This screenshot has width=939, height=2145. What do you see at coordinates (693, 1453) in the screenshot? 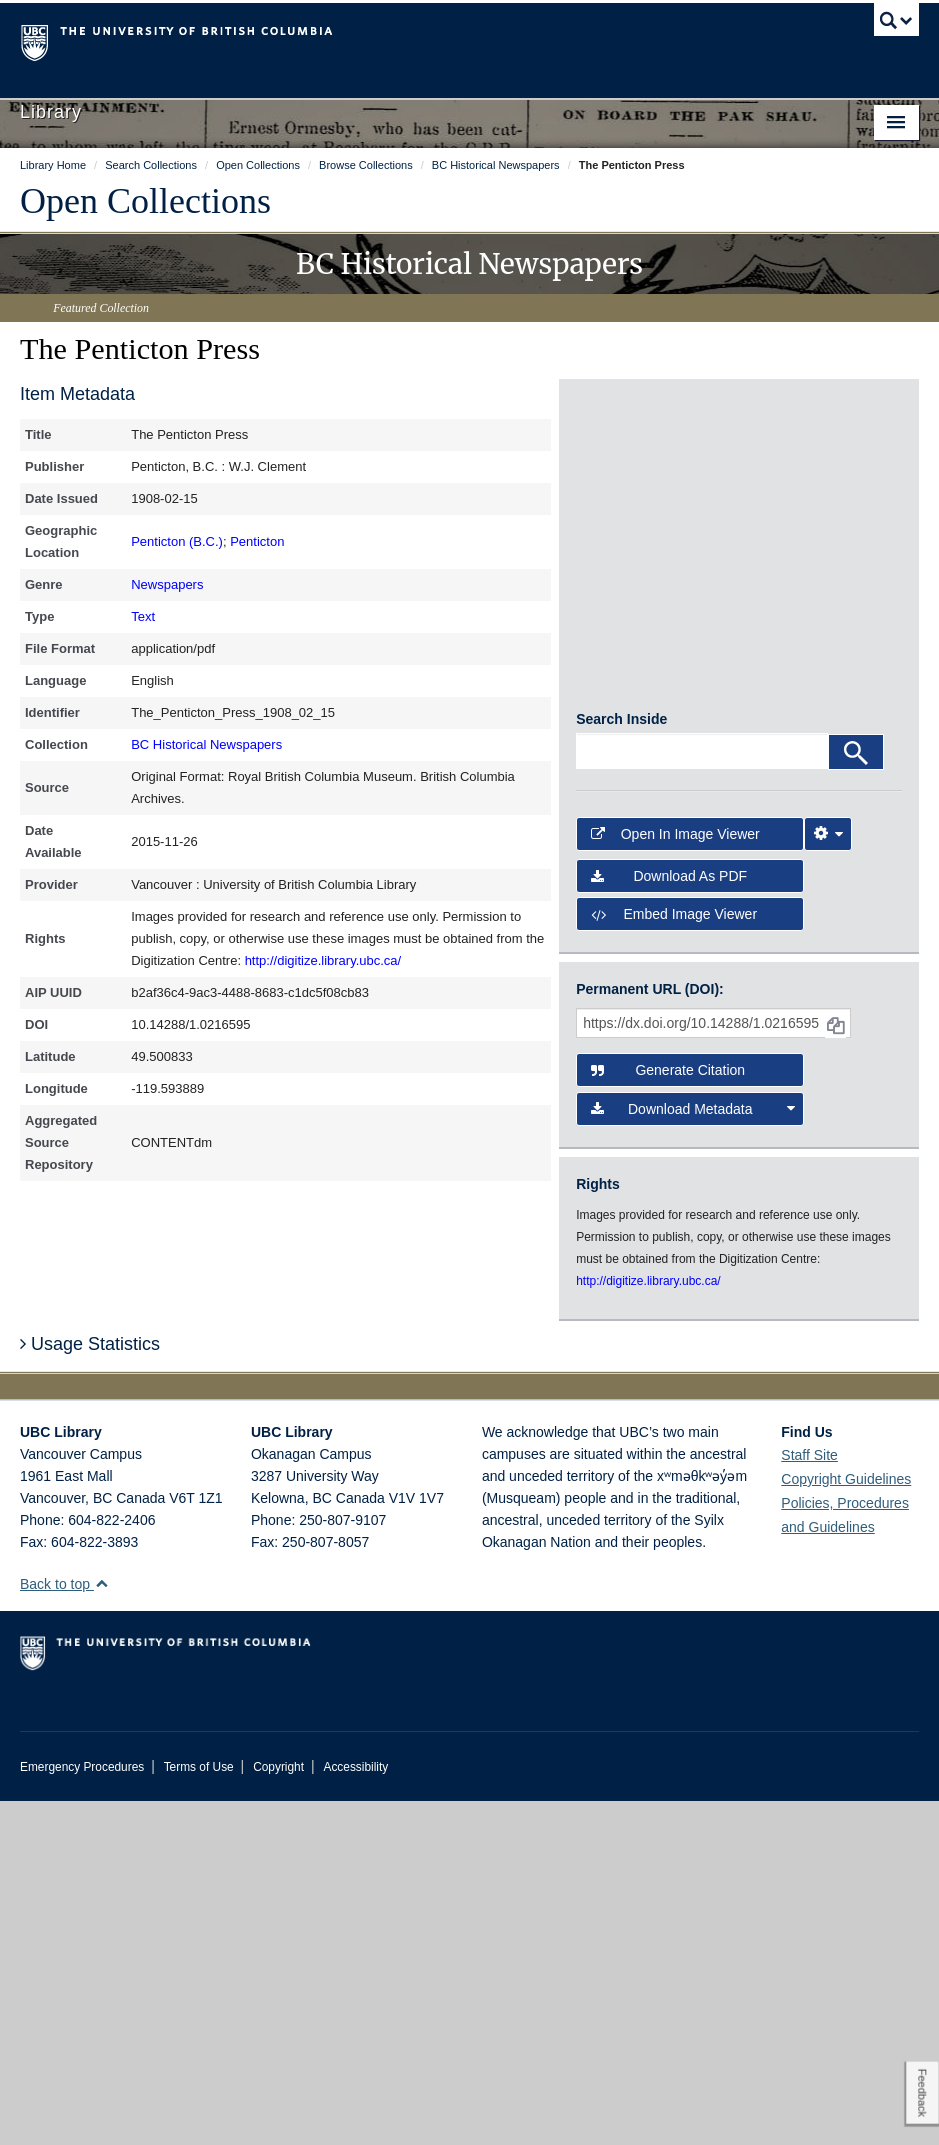
I see `Download Metadata` at bounding box center [693, 1453].